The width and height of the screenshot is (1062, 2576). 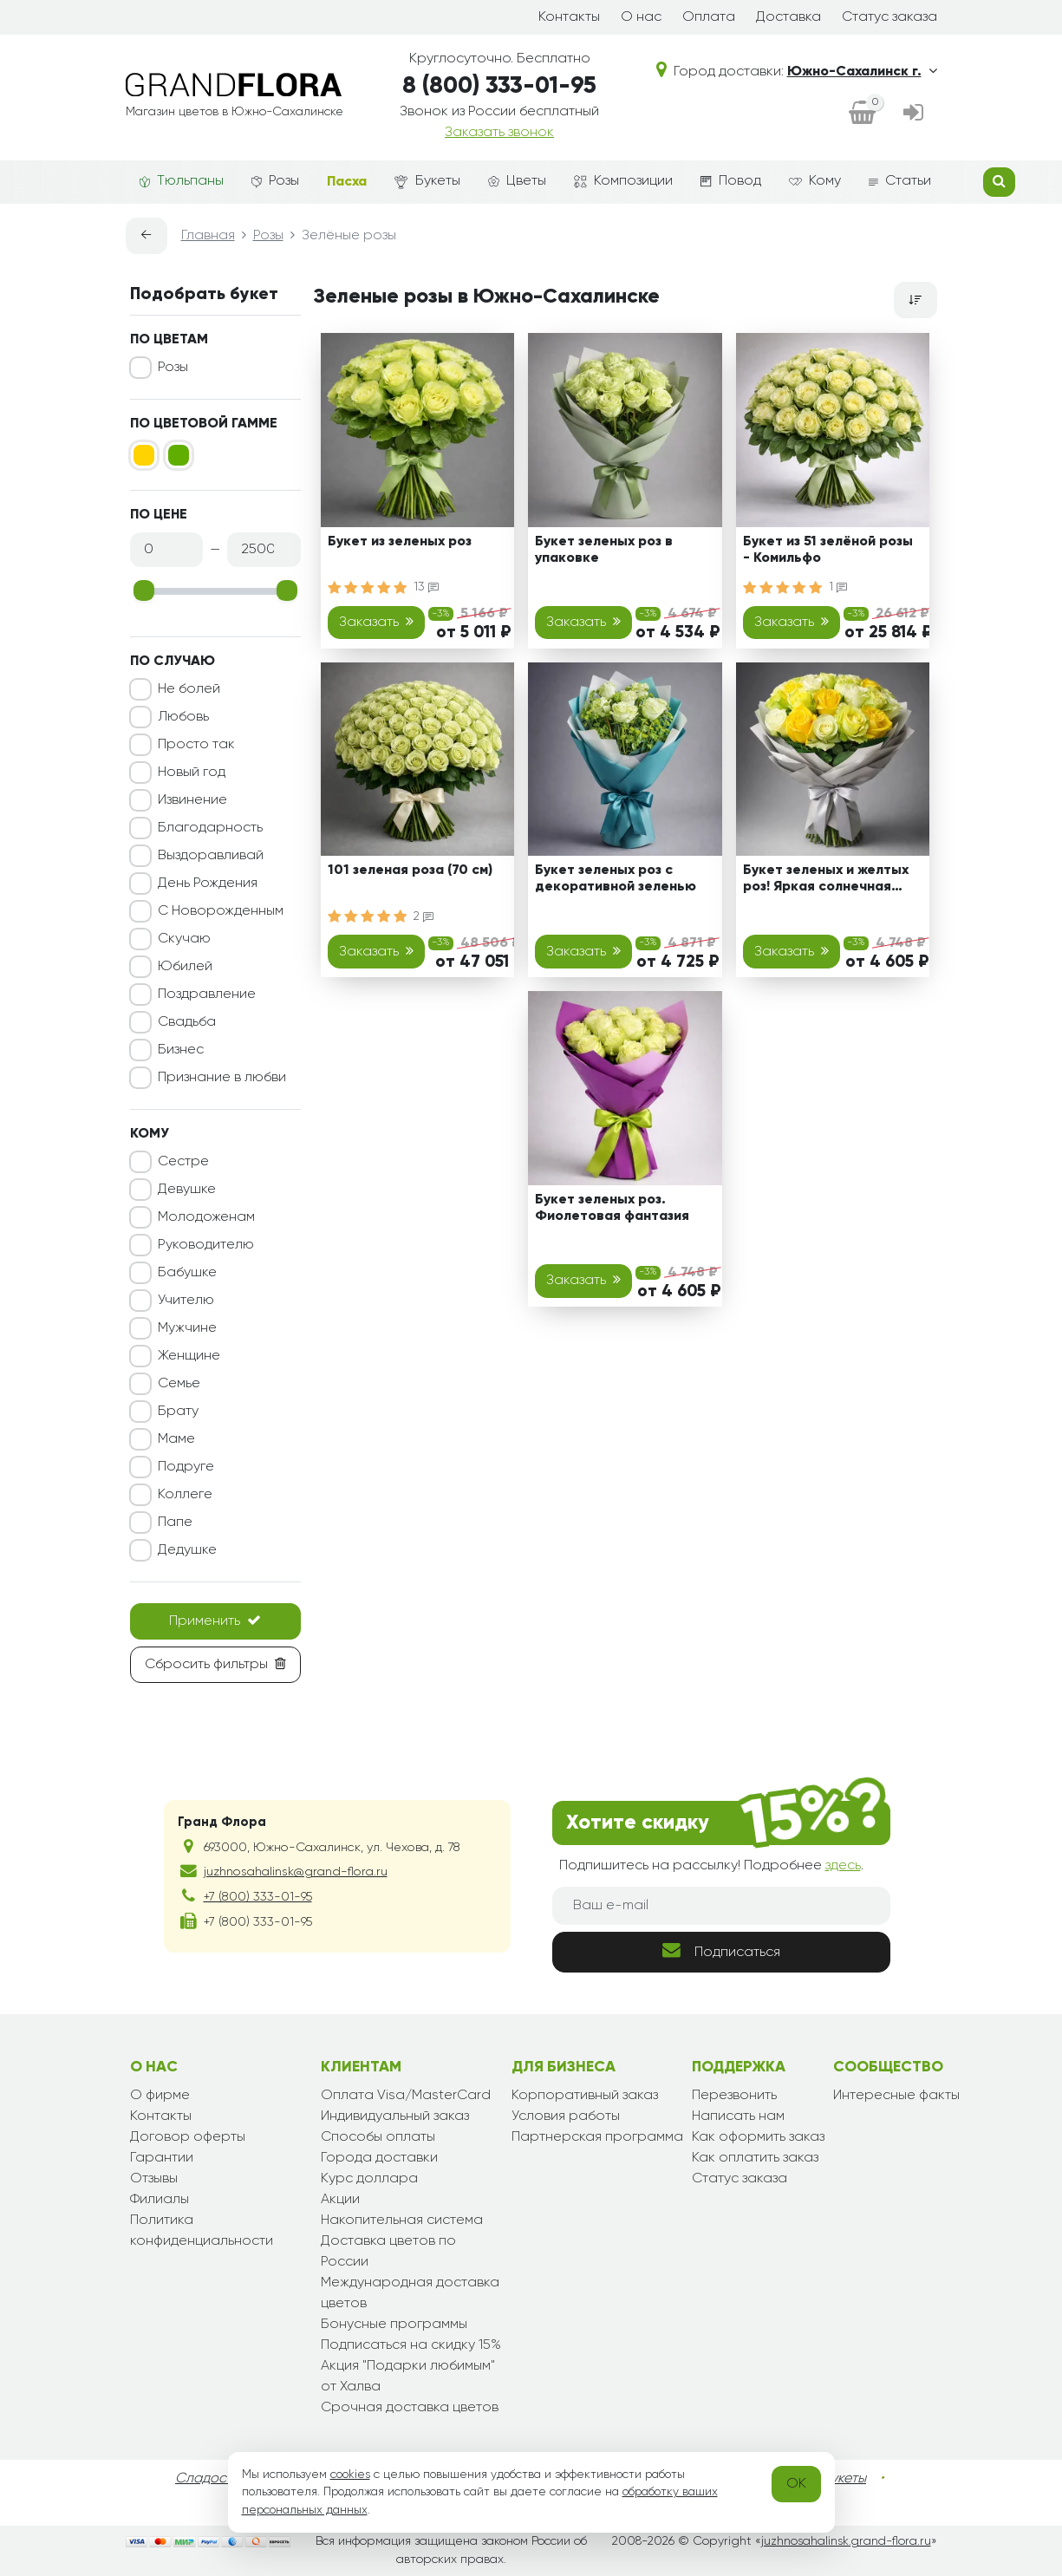 What do you see at coordinates (828, 550) in the screenshot?
I see `Букет из 51 зелёной розы - Комильфо` at bounding box center [828, 550].